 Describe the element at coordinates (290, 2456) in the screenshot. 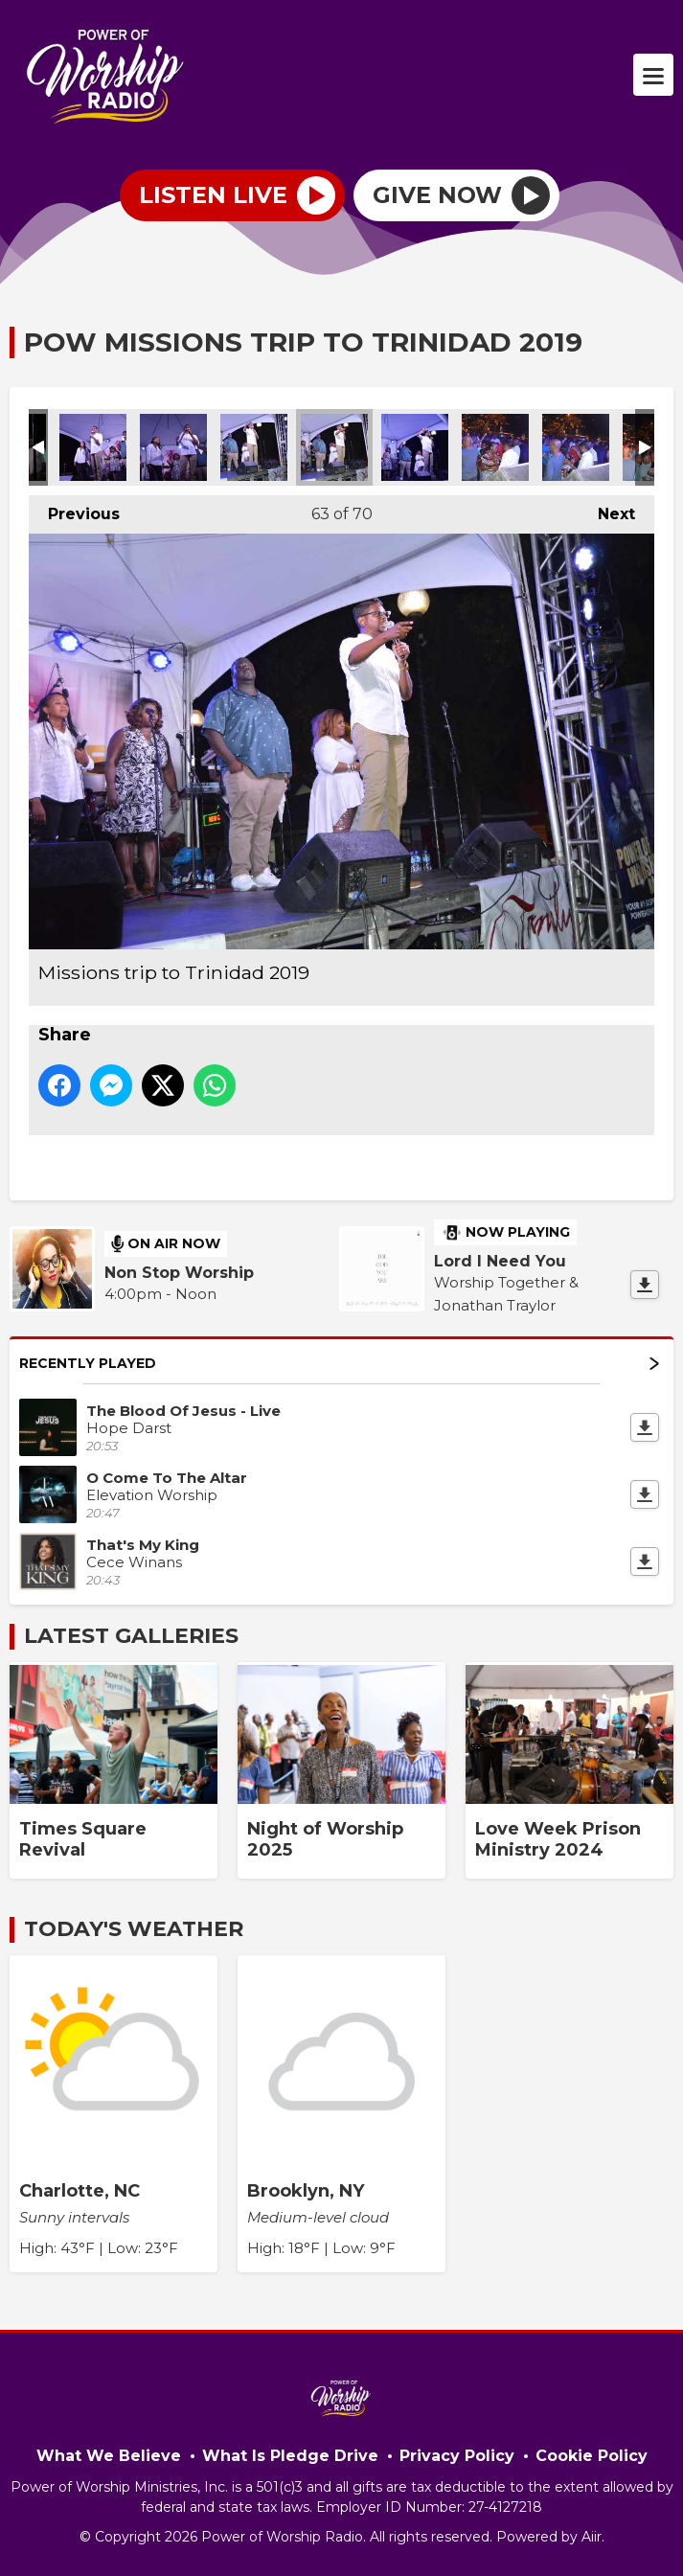

I see `What Is Pledge Drive` at that location.